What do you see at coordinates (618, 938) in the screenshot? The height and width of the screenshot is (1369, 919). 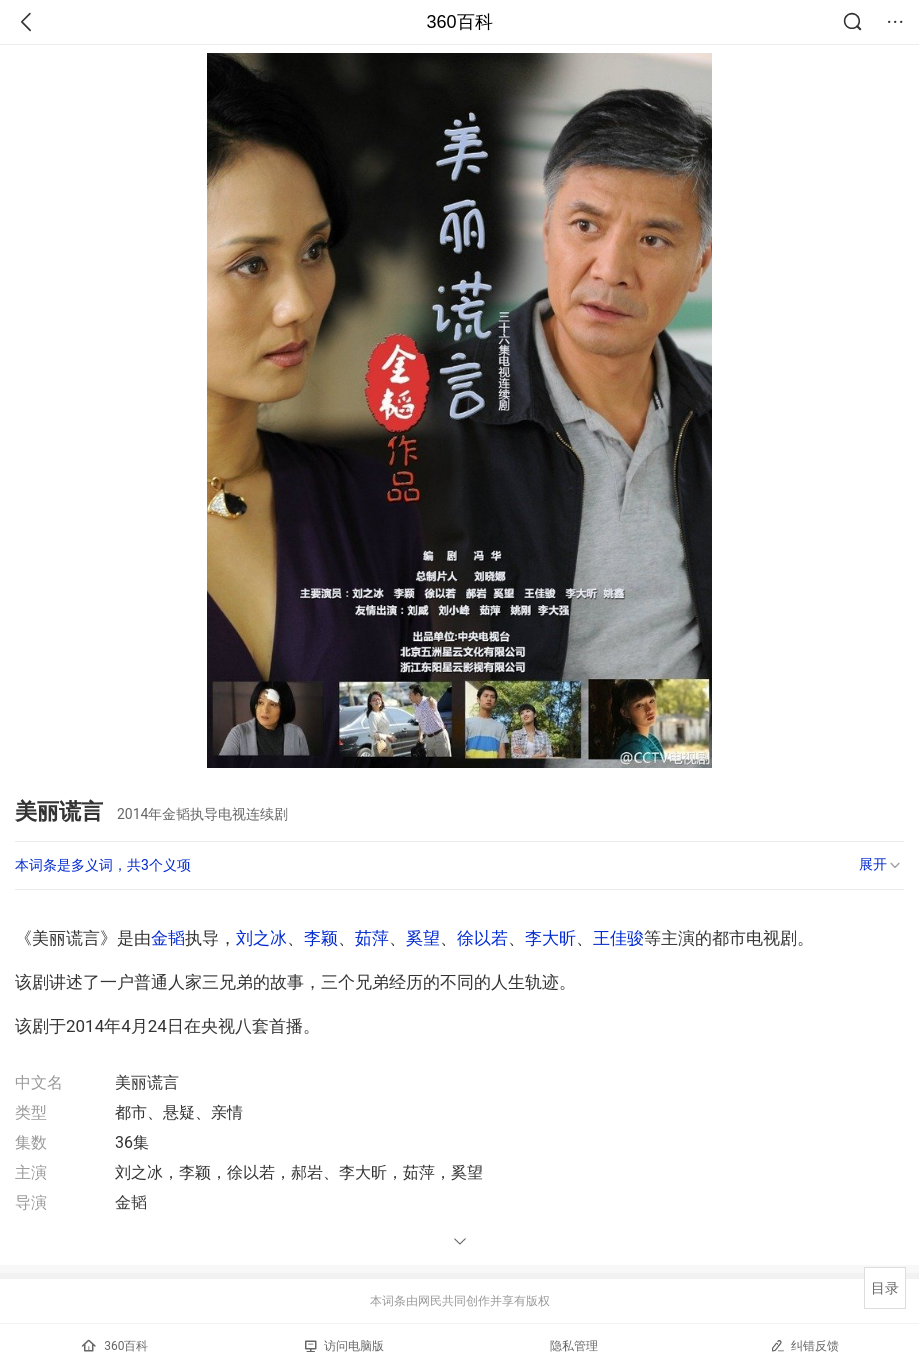 I see `王佳骏` at bounding box center [618, 938].